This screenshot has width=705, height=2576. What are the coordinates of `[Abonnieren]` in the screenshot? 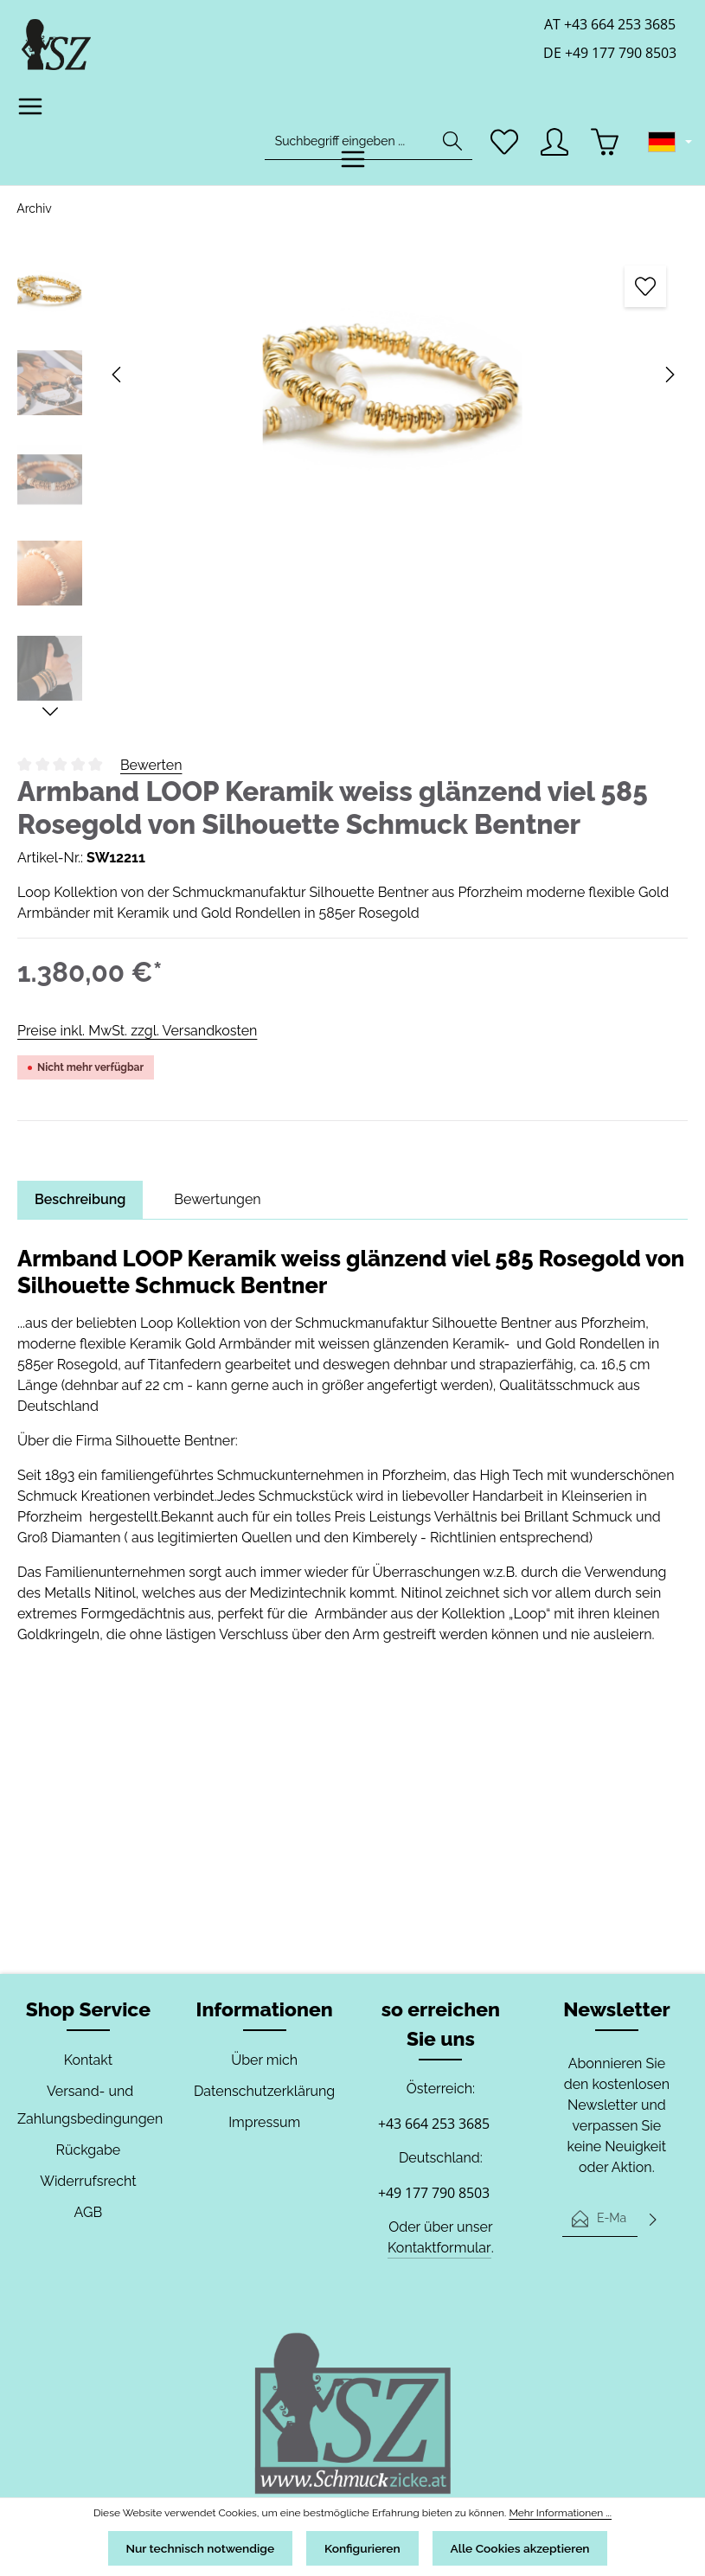 It's located at (653, 2219).